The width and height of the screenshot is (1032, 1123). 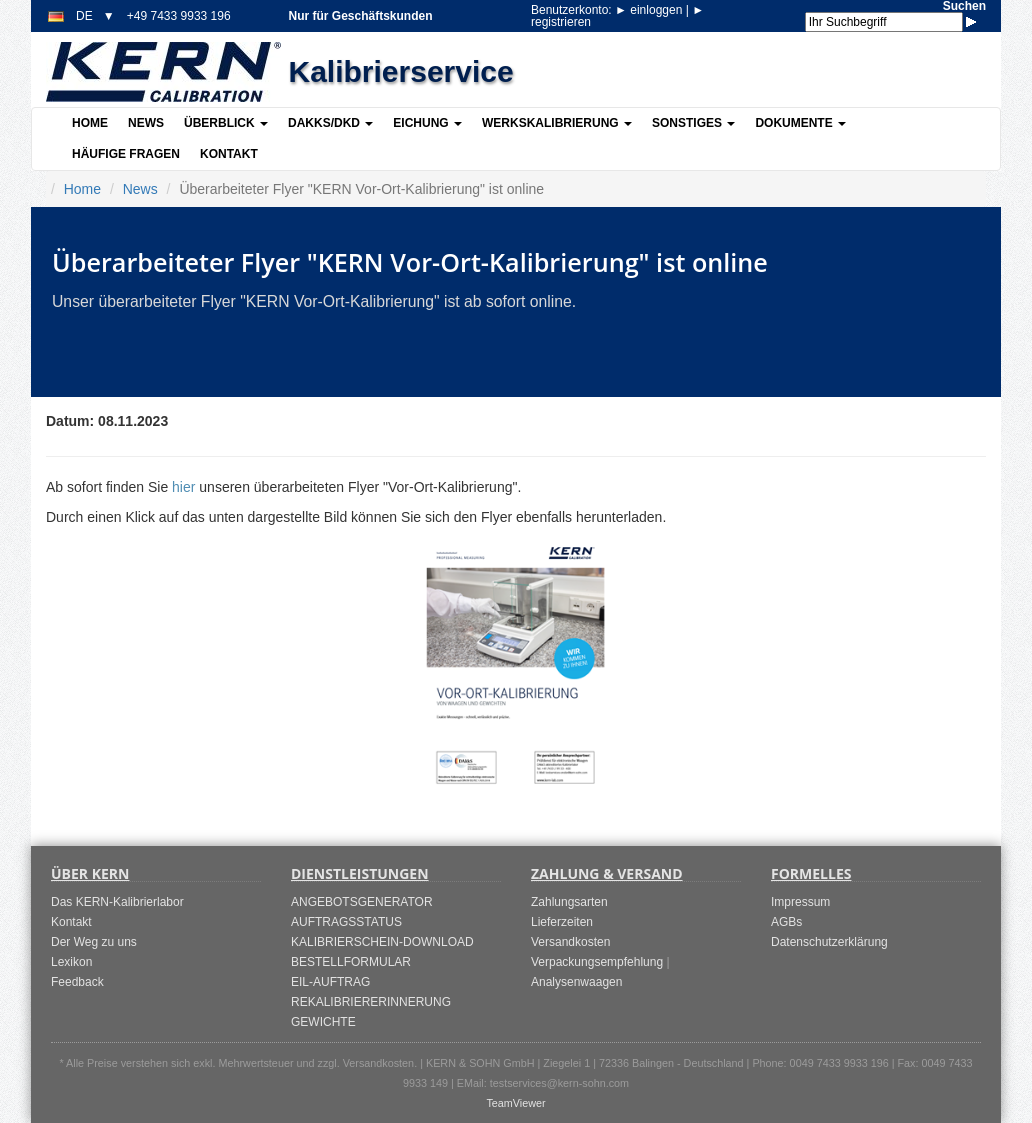 I want to click on Kontakt, so click(x=229, y=154).